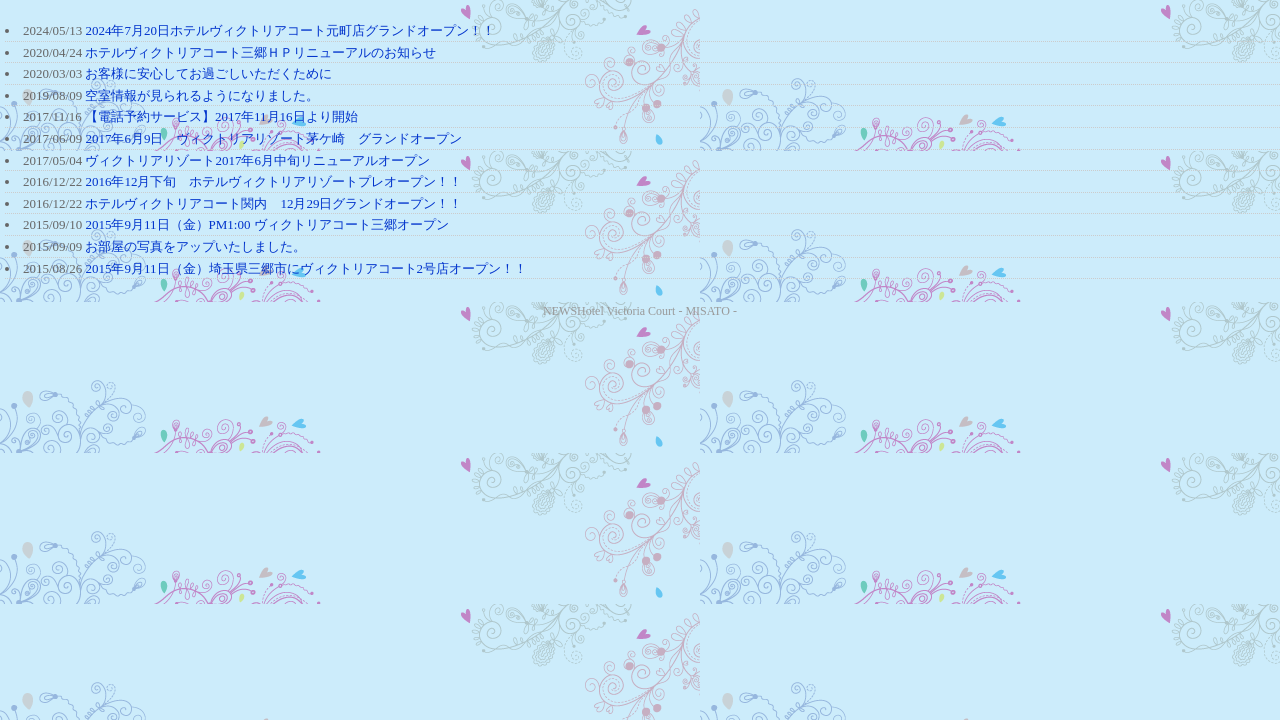 Image resolution: width=1280 pixels, height=720 pixels. Describe the element at coordinates (266, 224) in the screenshot. I see `2015年9月11日（金）PM1:00 ヴィクトリアコート三郷オープン` at that location.